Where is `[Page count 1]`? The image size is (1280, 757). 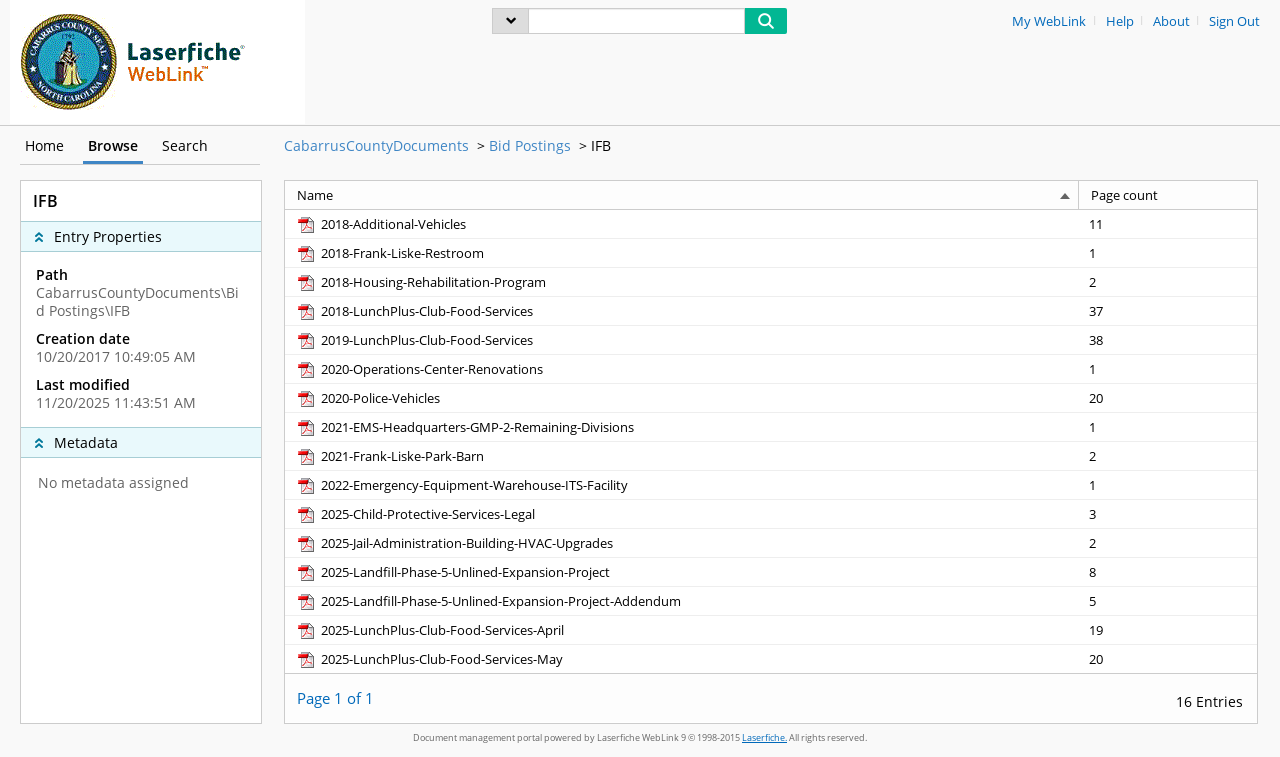
[Page count 1] is located at coordinates (1168, 252).